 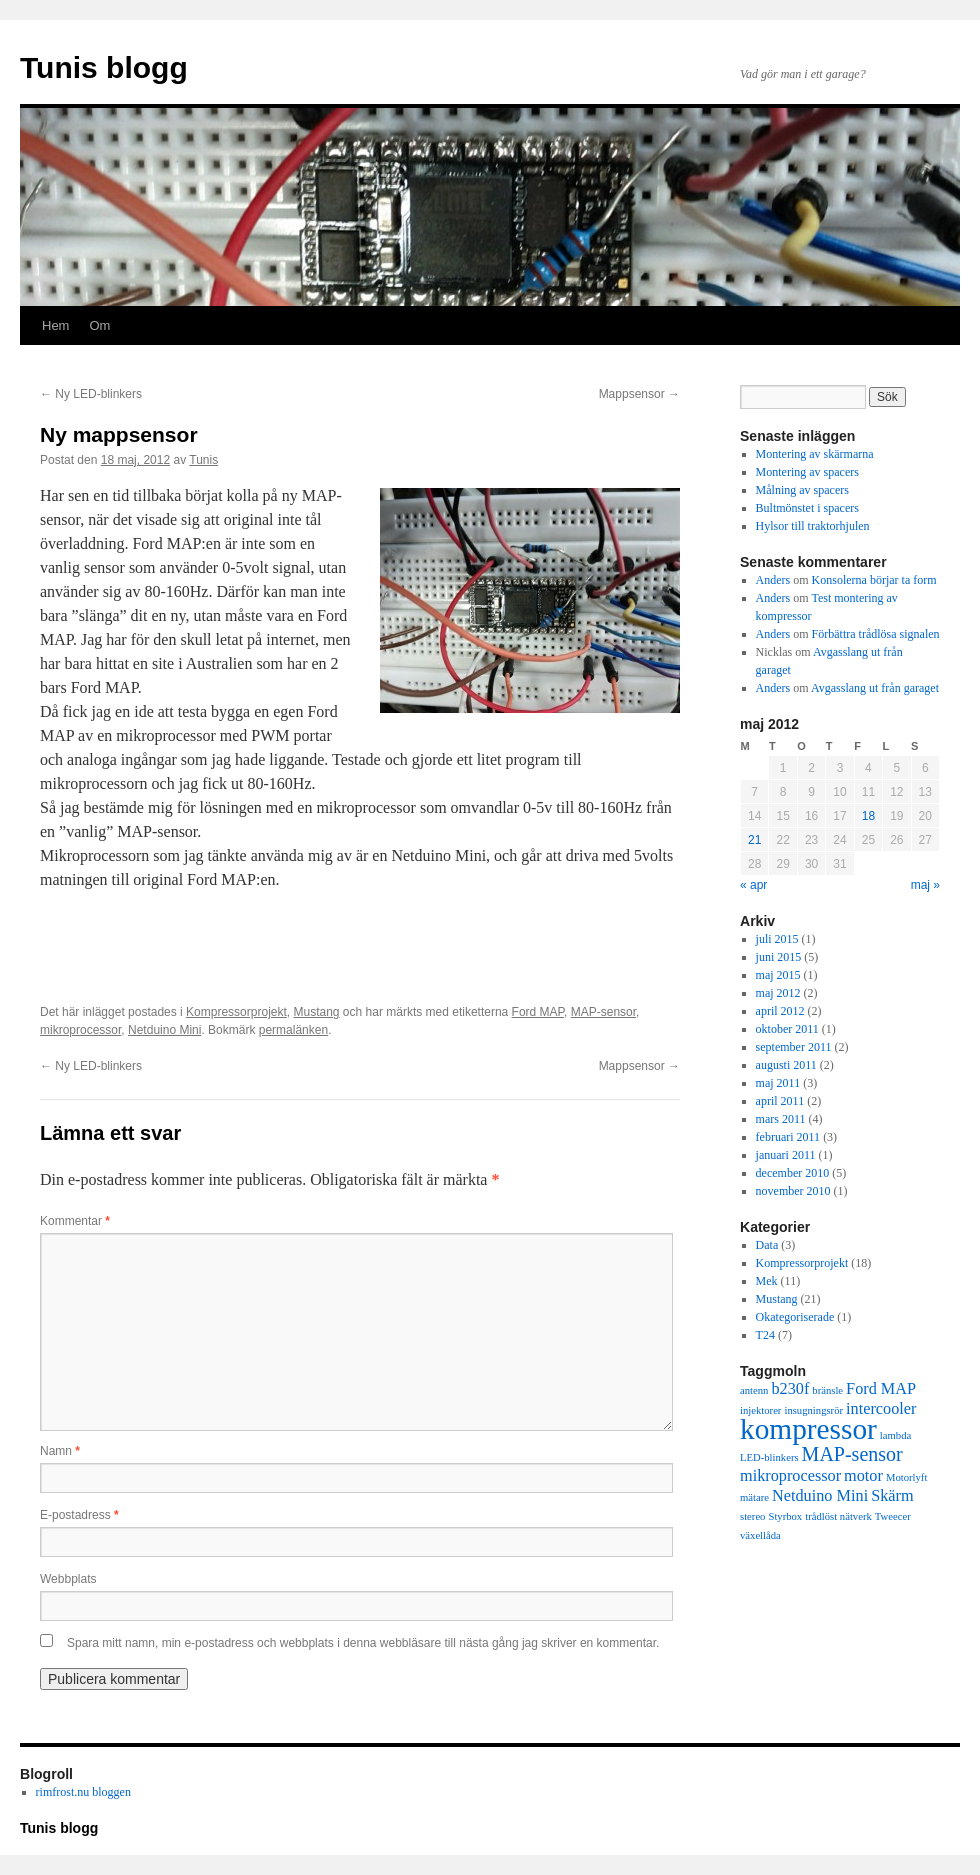 I want to click on injektorer [injektorer (1 objekt)], so click(x=760, y=1410).